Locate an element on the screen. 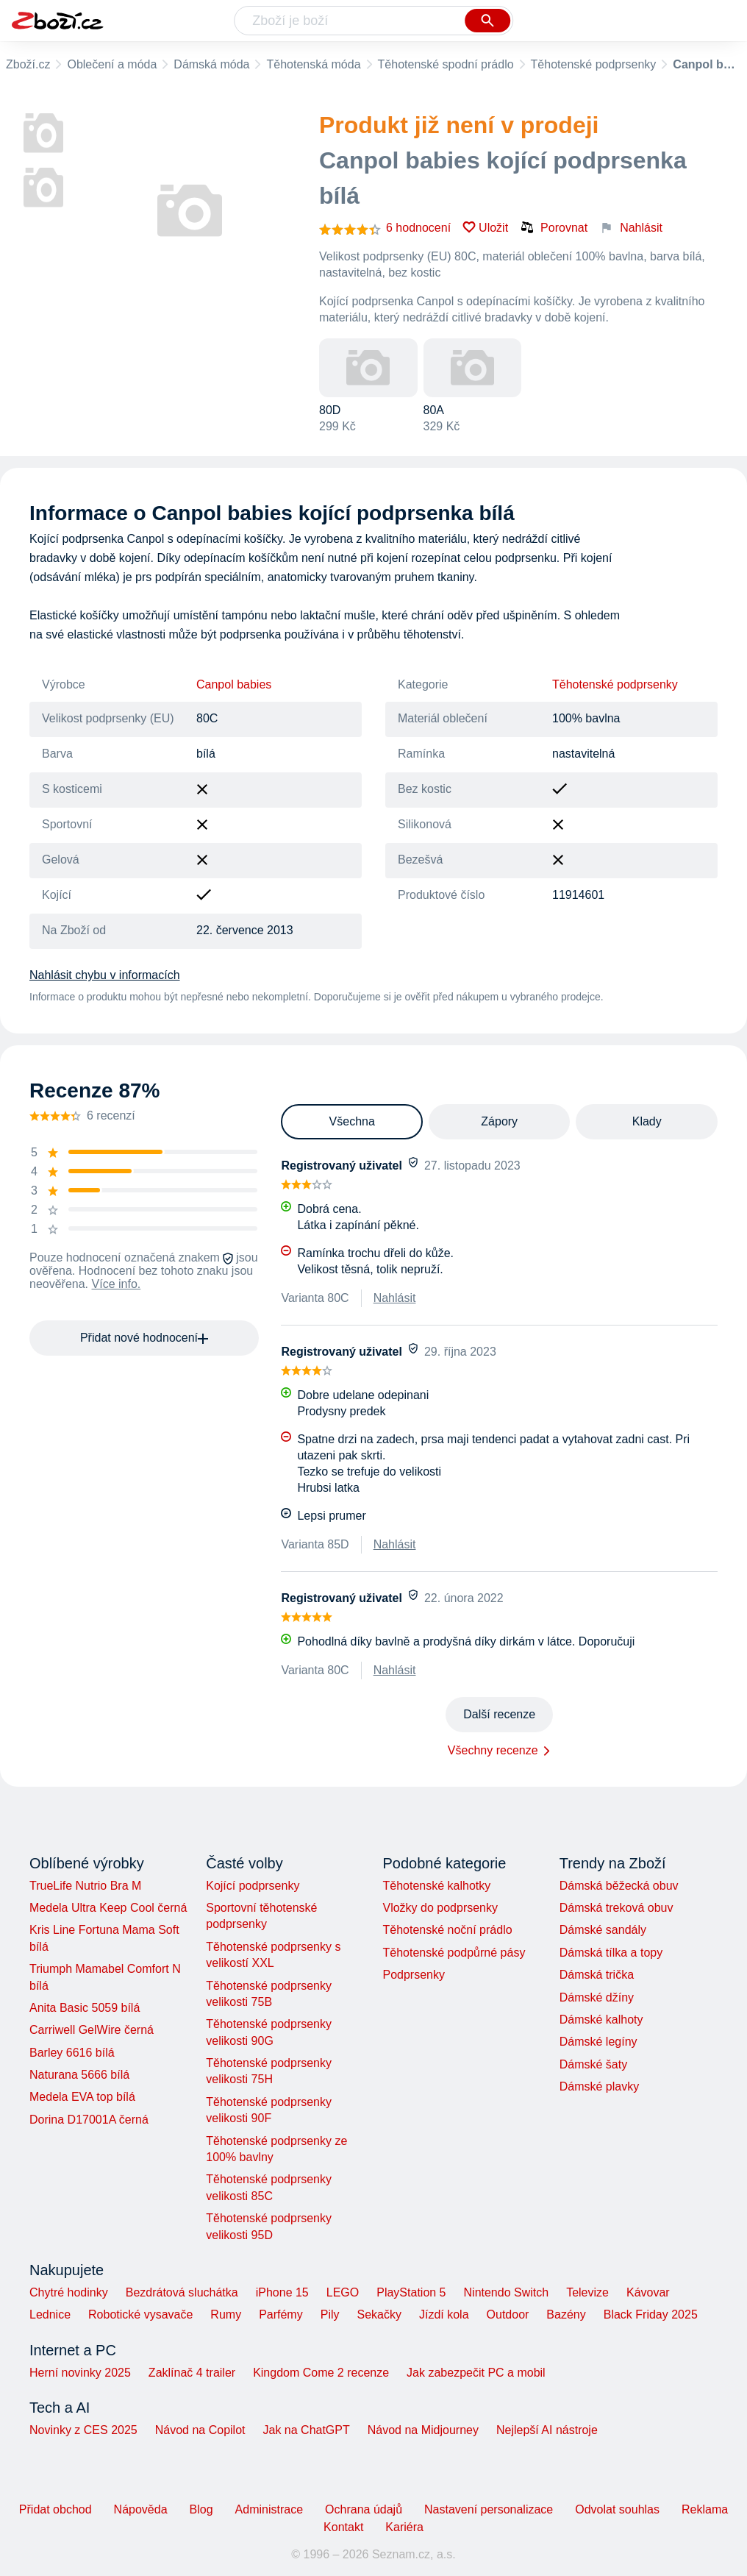 The image size is (747, 2576). Robotické vysavače is located at coordinates (140, 2314).